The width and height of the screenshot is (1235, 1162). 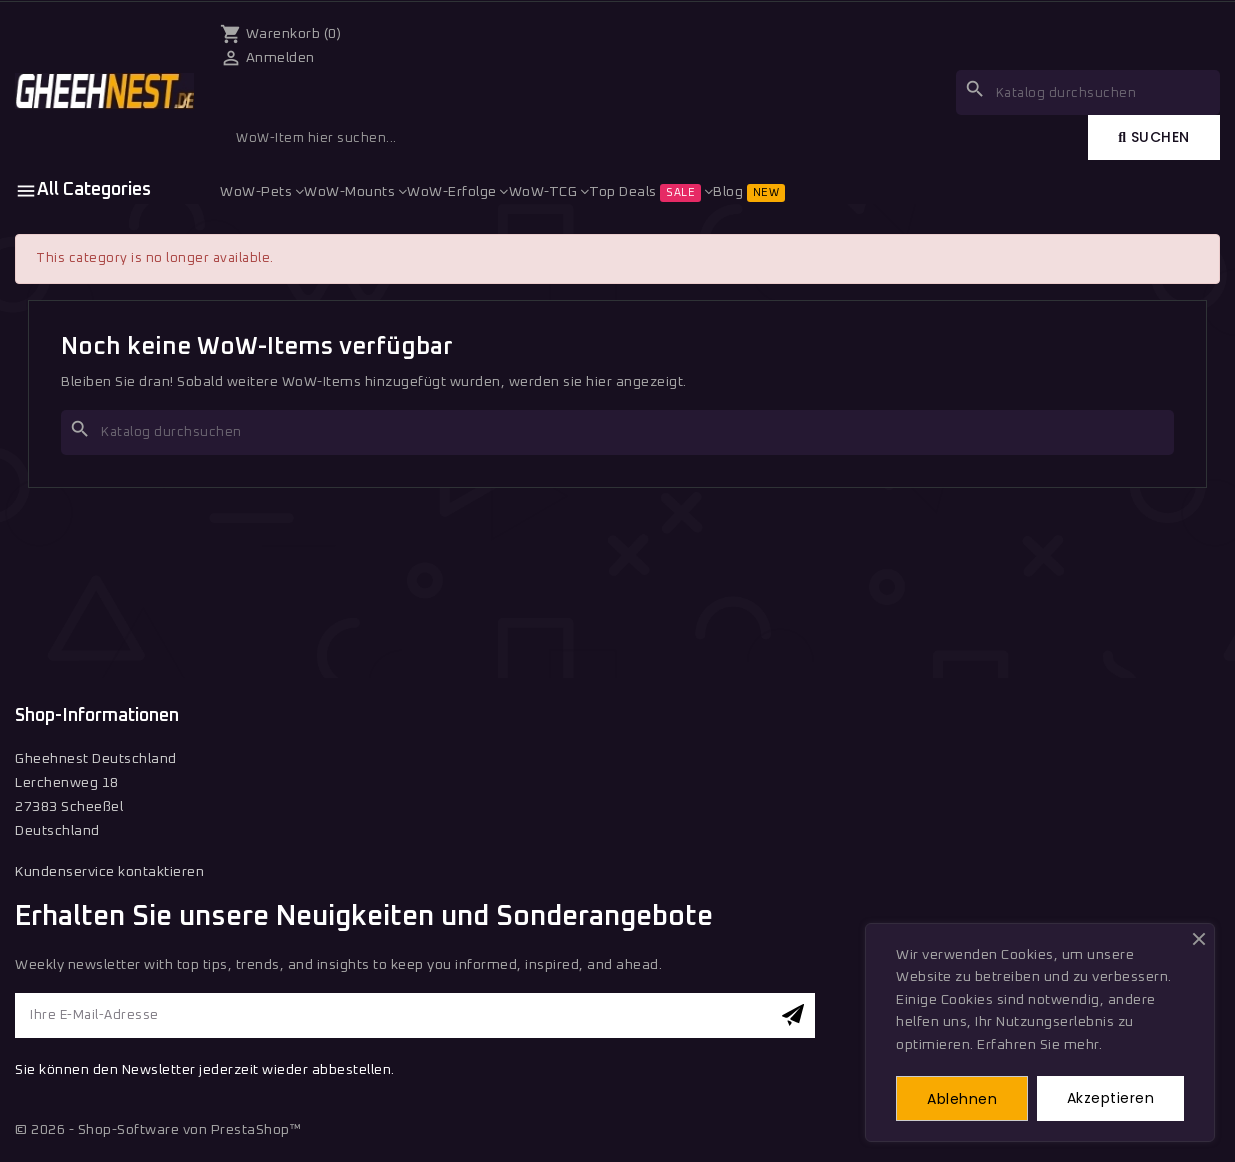 What do you see at coordinates (1039, 1045) in the screenshot?
I see `Erfahren Sie mehr.` at bounding box center [1039, 1045].